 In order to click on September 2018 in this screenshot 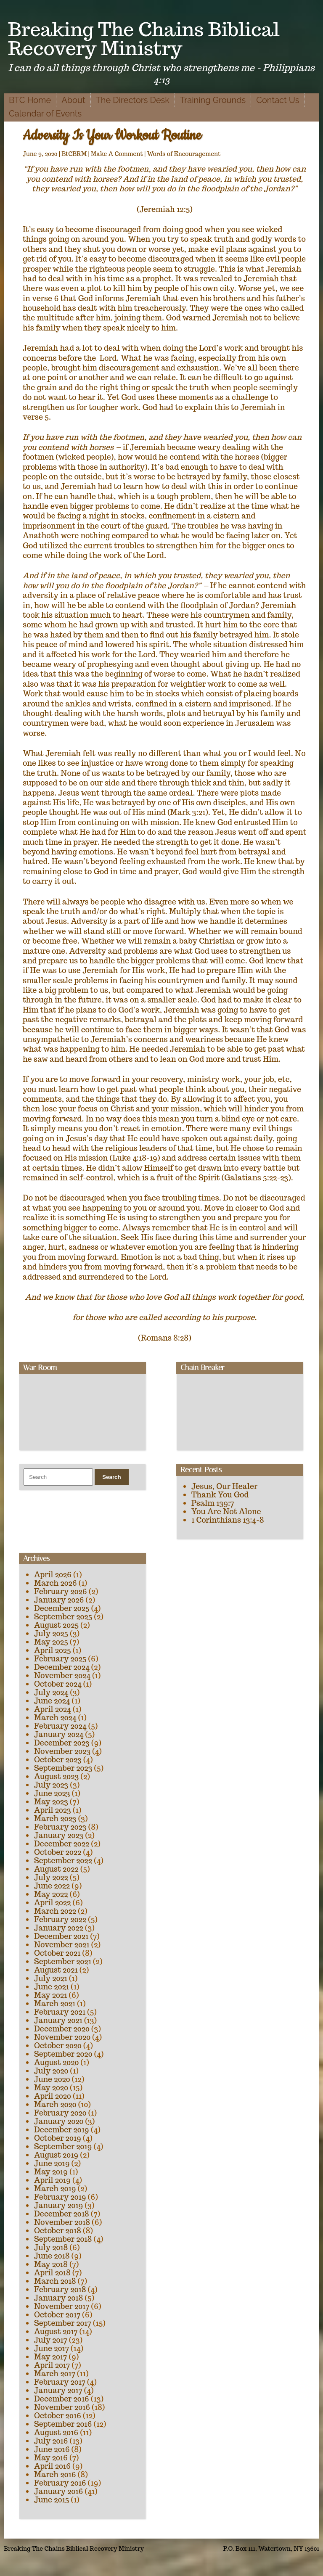, I will do `click(63, 2239)`.